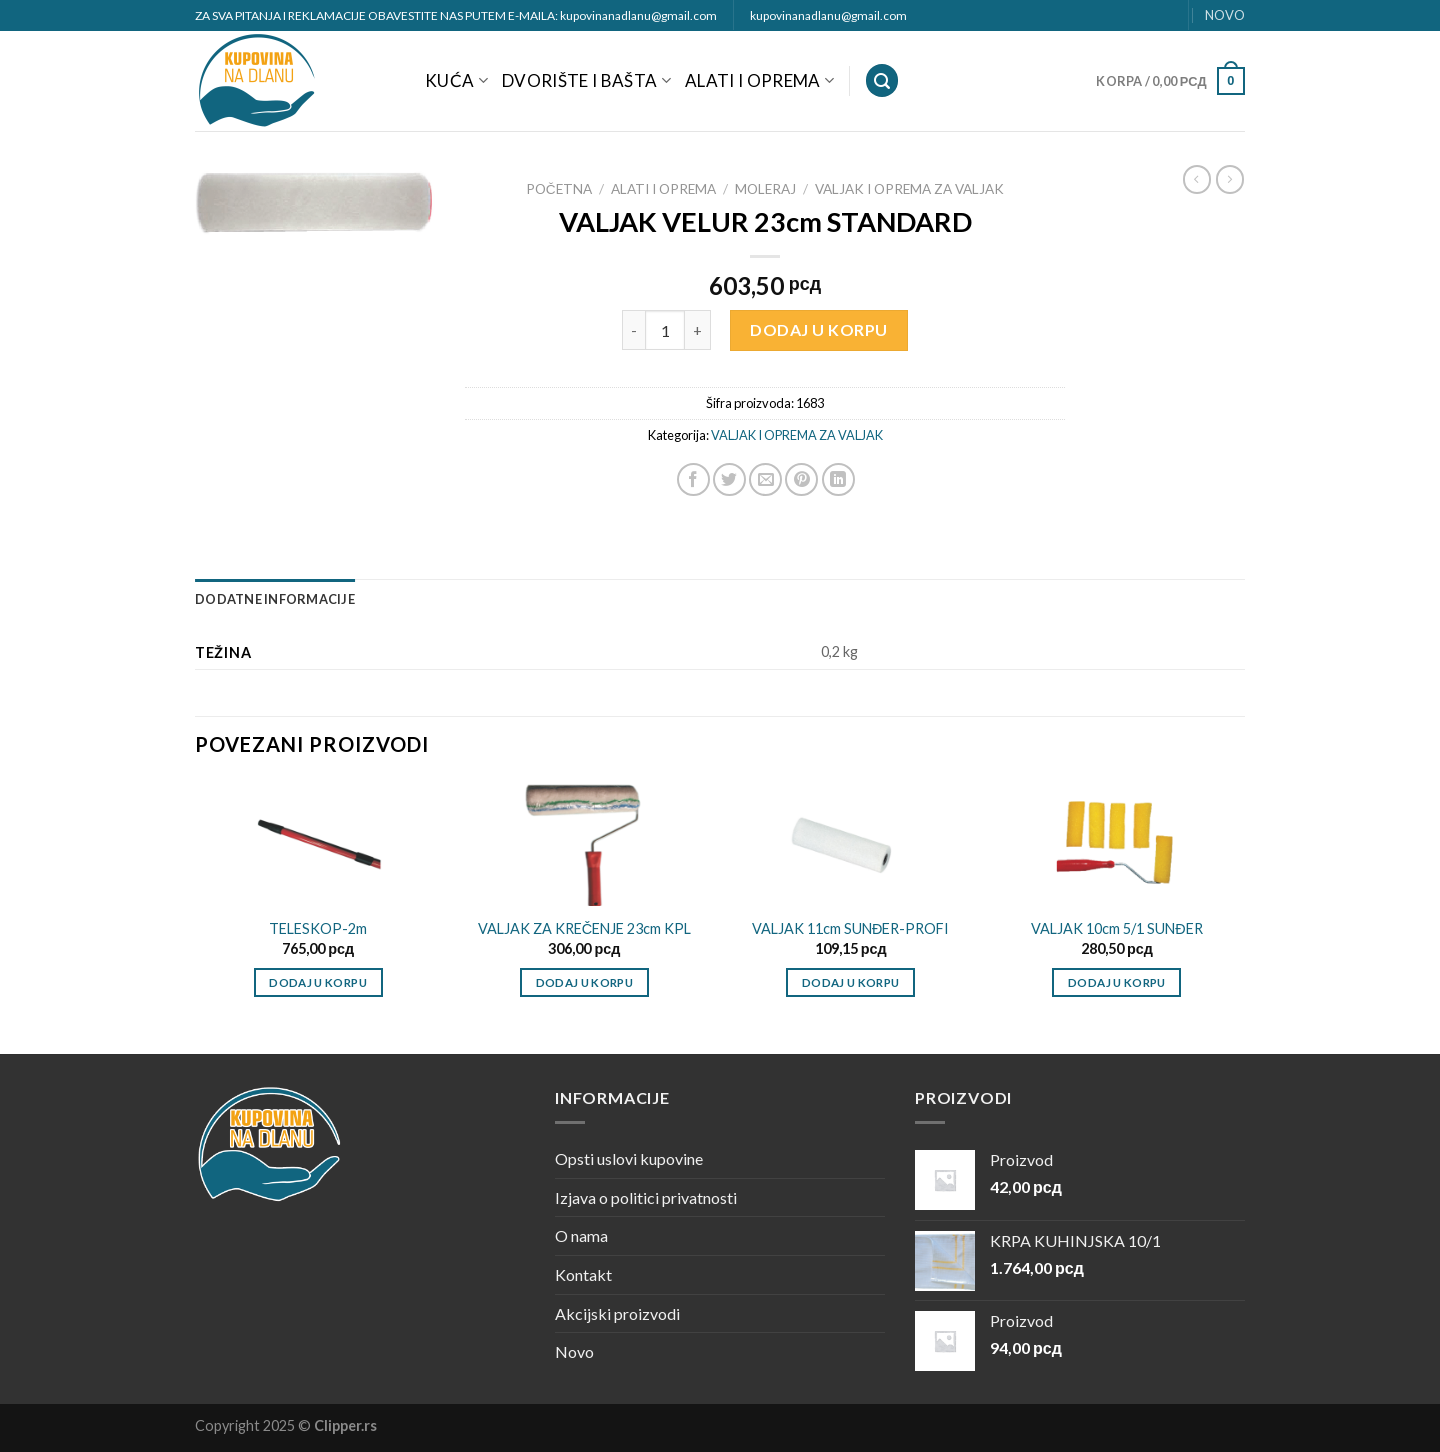 This screenshot has width=1440, height=1452. I want to click on Akcijski proizvodi, so click(617, 1313).